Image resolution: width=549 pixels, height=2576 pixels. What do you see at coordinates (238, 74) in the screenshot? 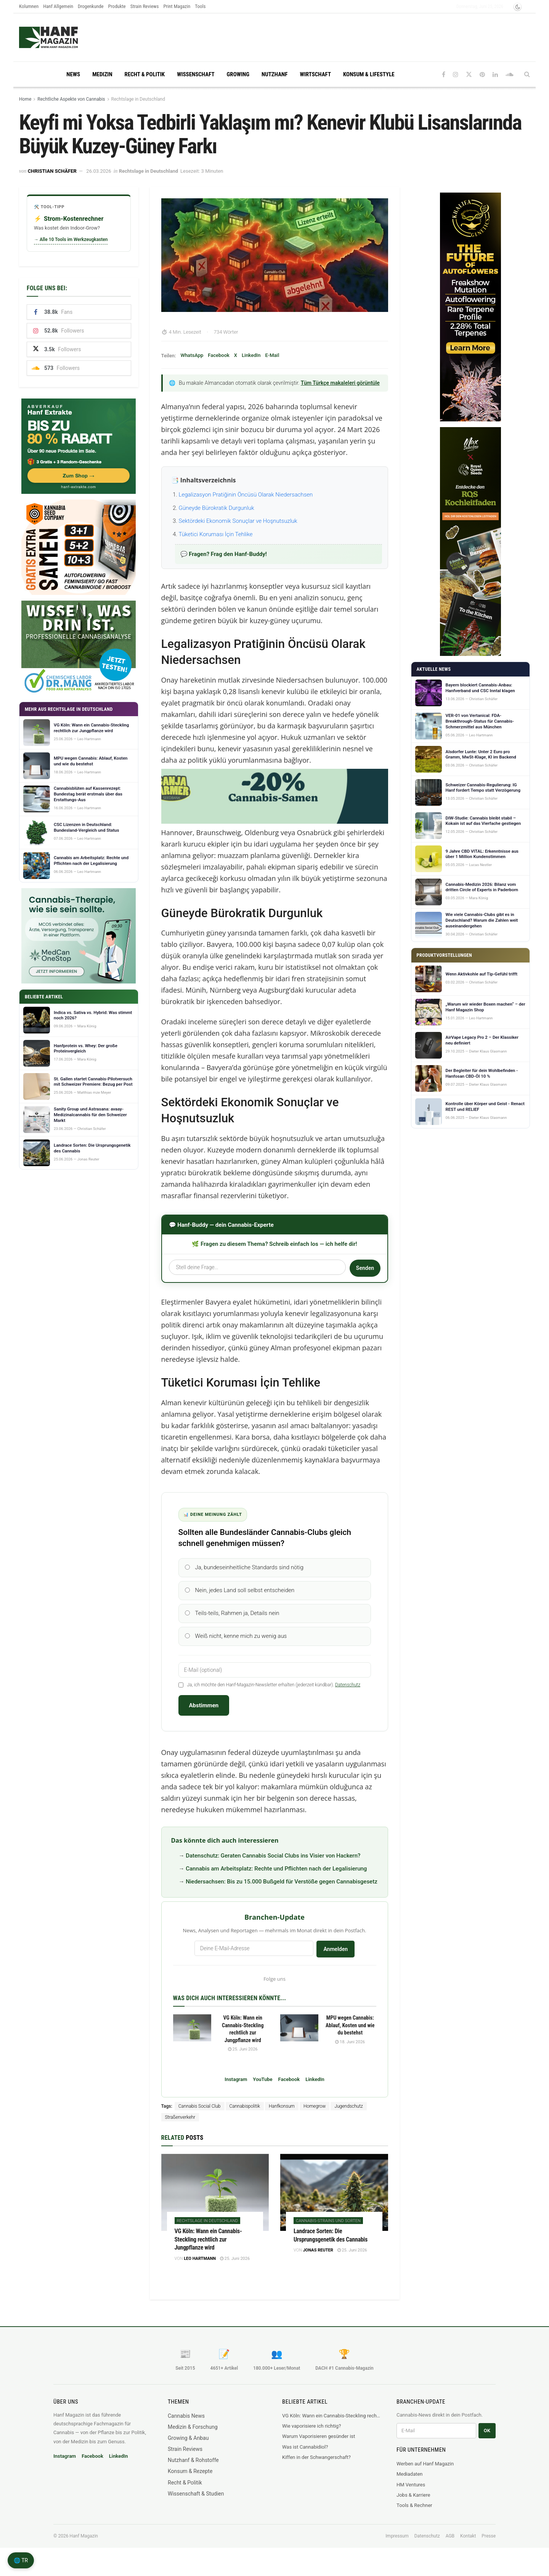
I see `Growing` at bounding box center [238, 74].